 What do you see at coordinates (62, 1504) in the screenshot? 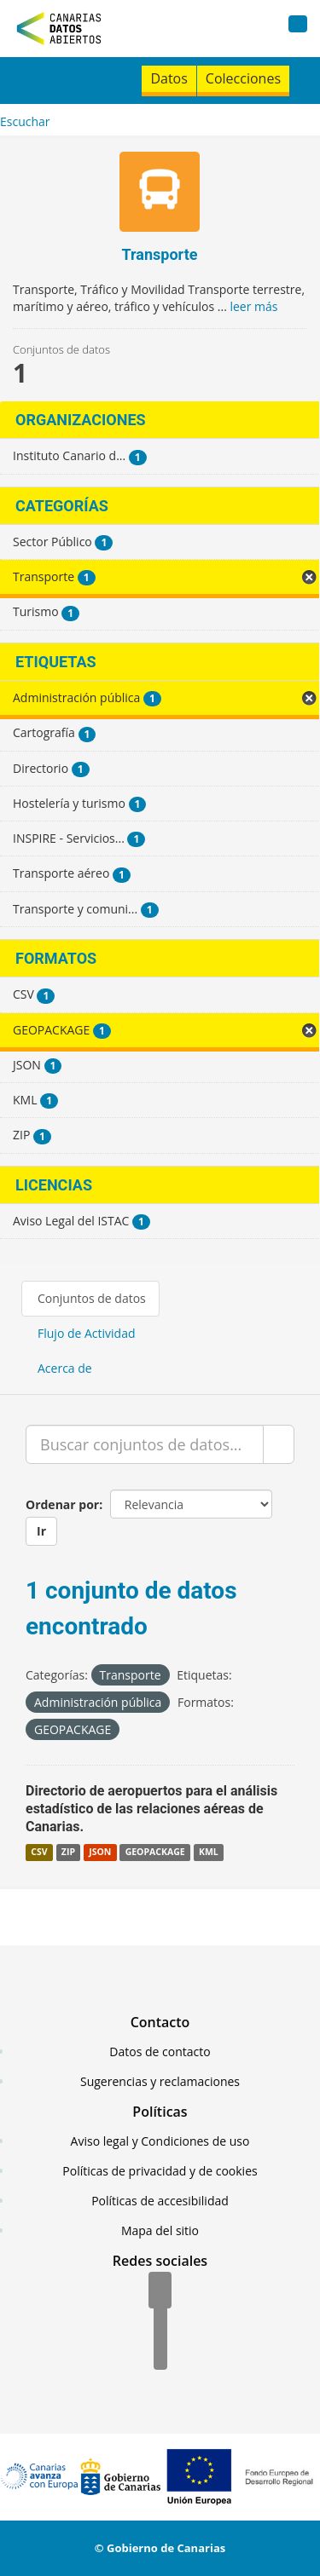
I see `Ordenar por` at bounding box center [62, 1504].